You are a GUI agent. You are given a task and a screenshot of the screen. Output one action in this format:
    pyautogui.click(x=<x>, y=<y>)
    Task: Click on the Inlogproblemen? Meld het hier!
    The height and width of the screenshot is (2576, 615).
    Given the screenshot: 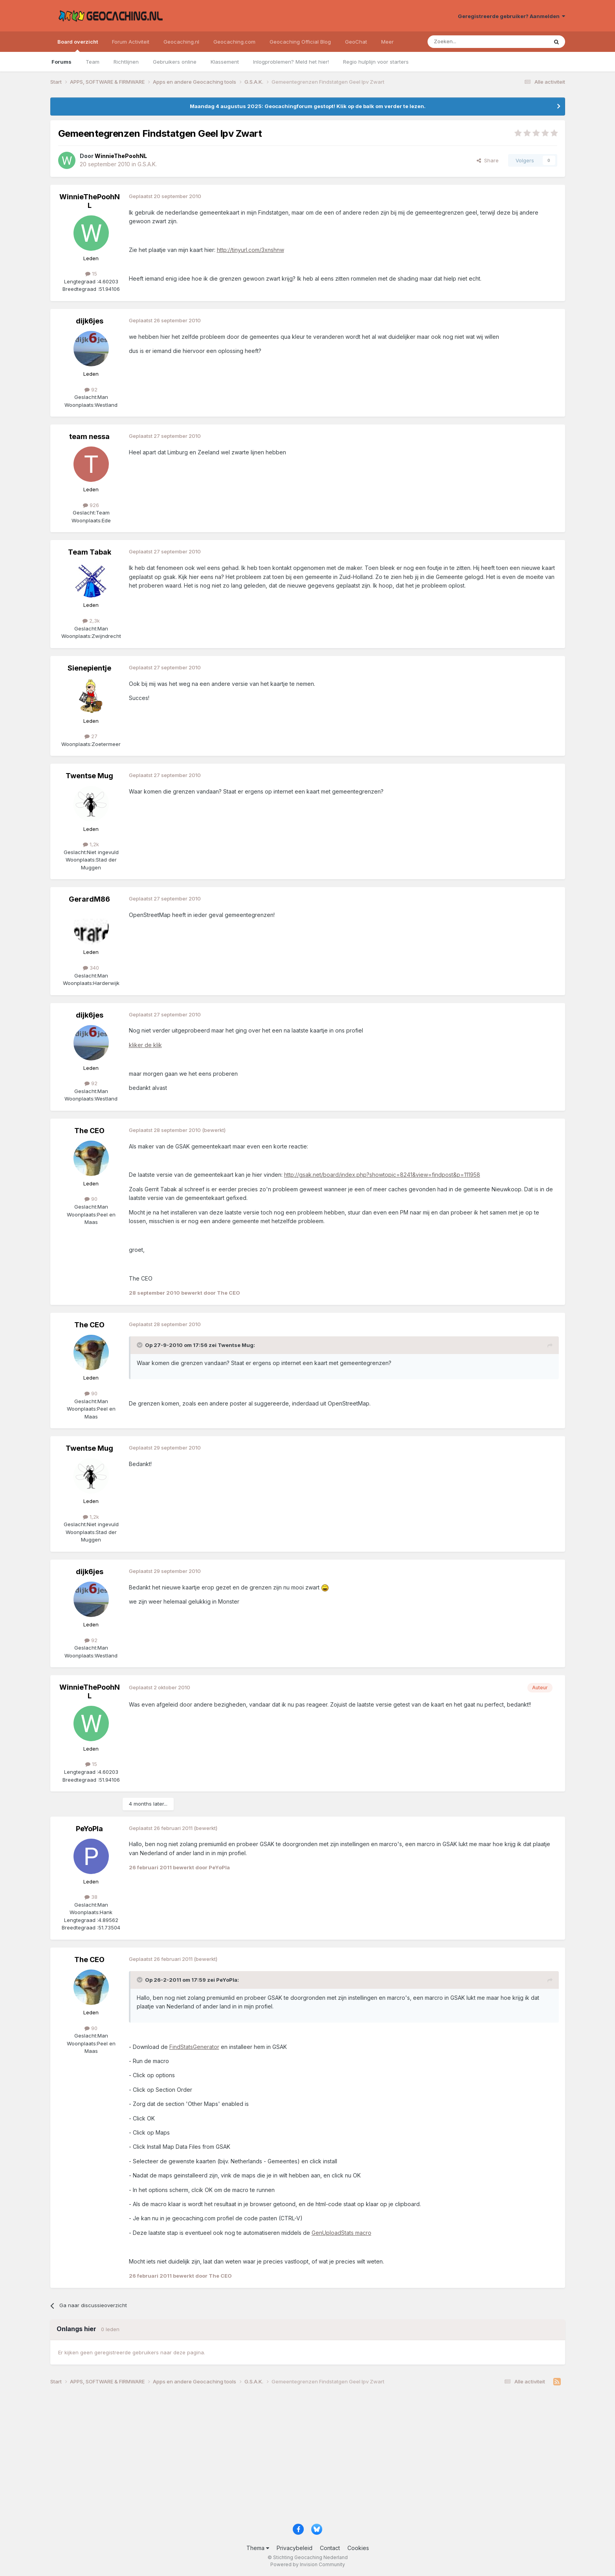 What is the action you would take?
    pyautogui.click(x=291, y=62)
    